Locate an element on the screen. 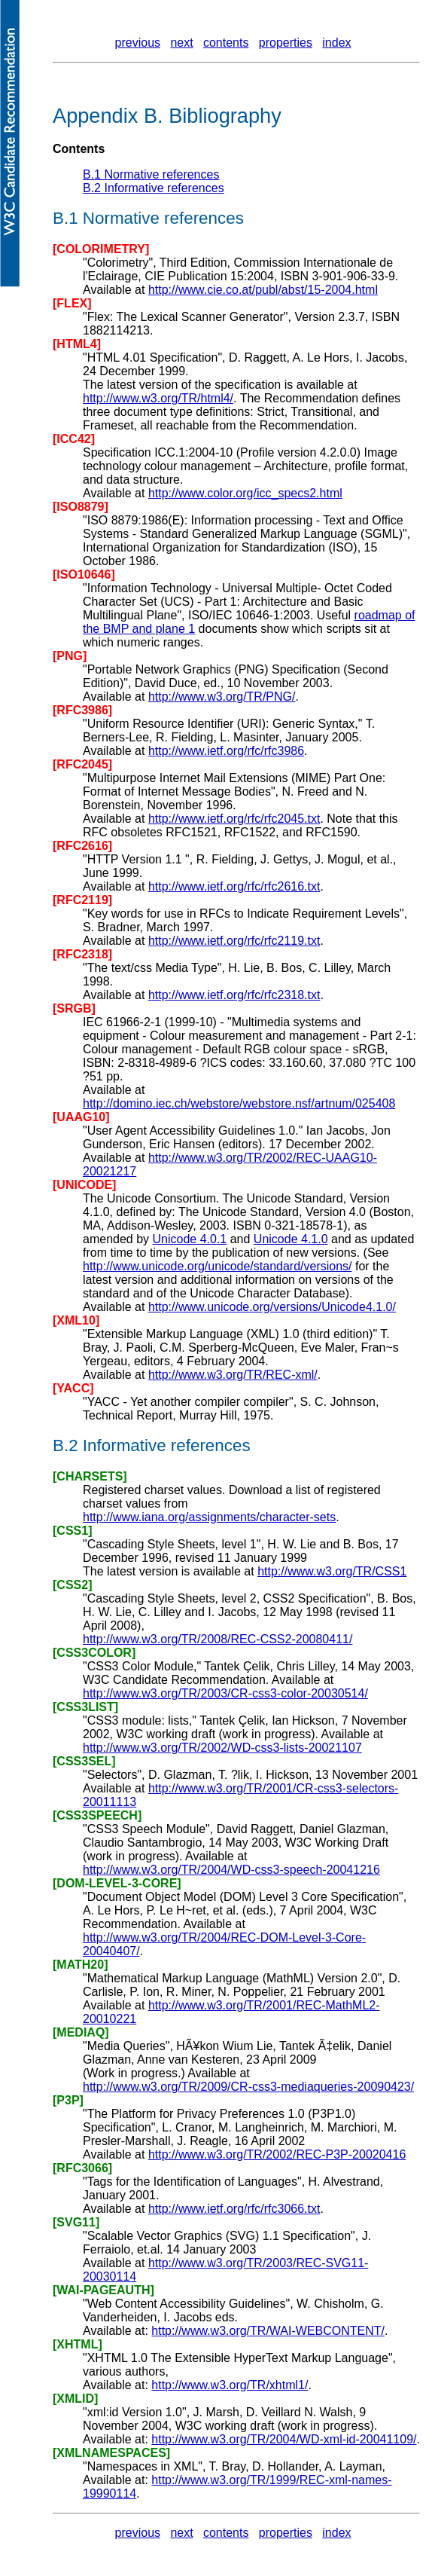 This screenshot has width=432, height=2576. previous is located at coordinates (137, 42).